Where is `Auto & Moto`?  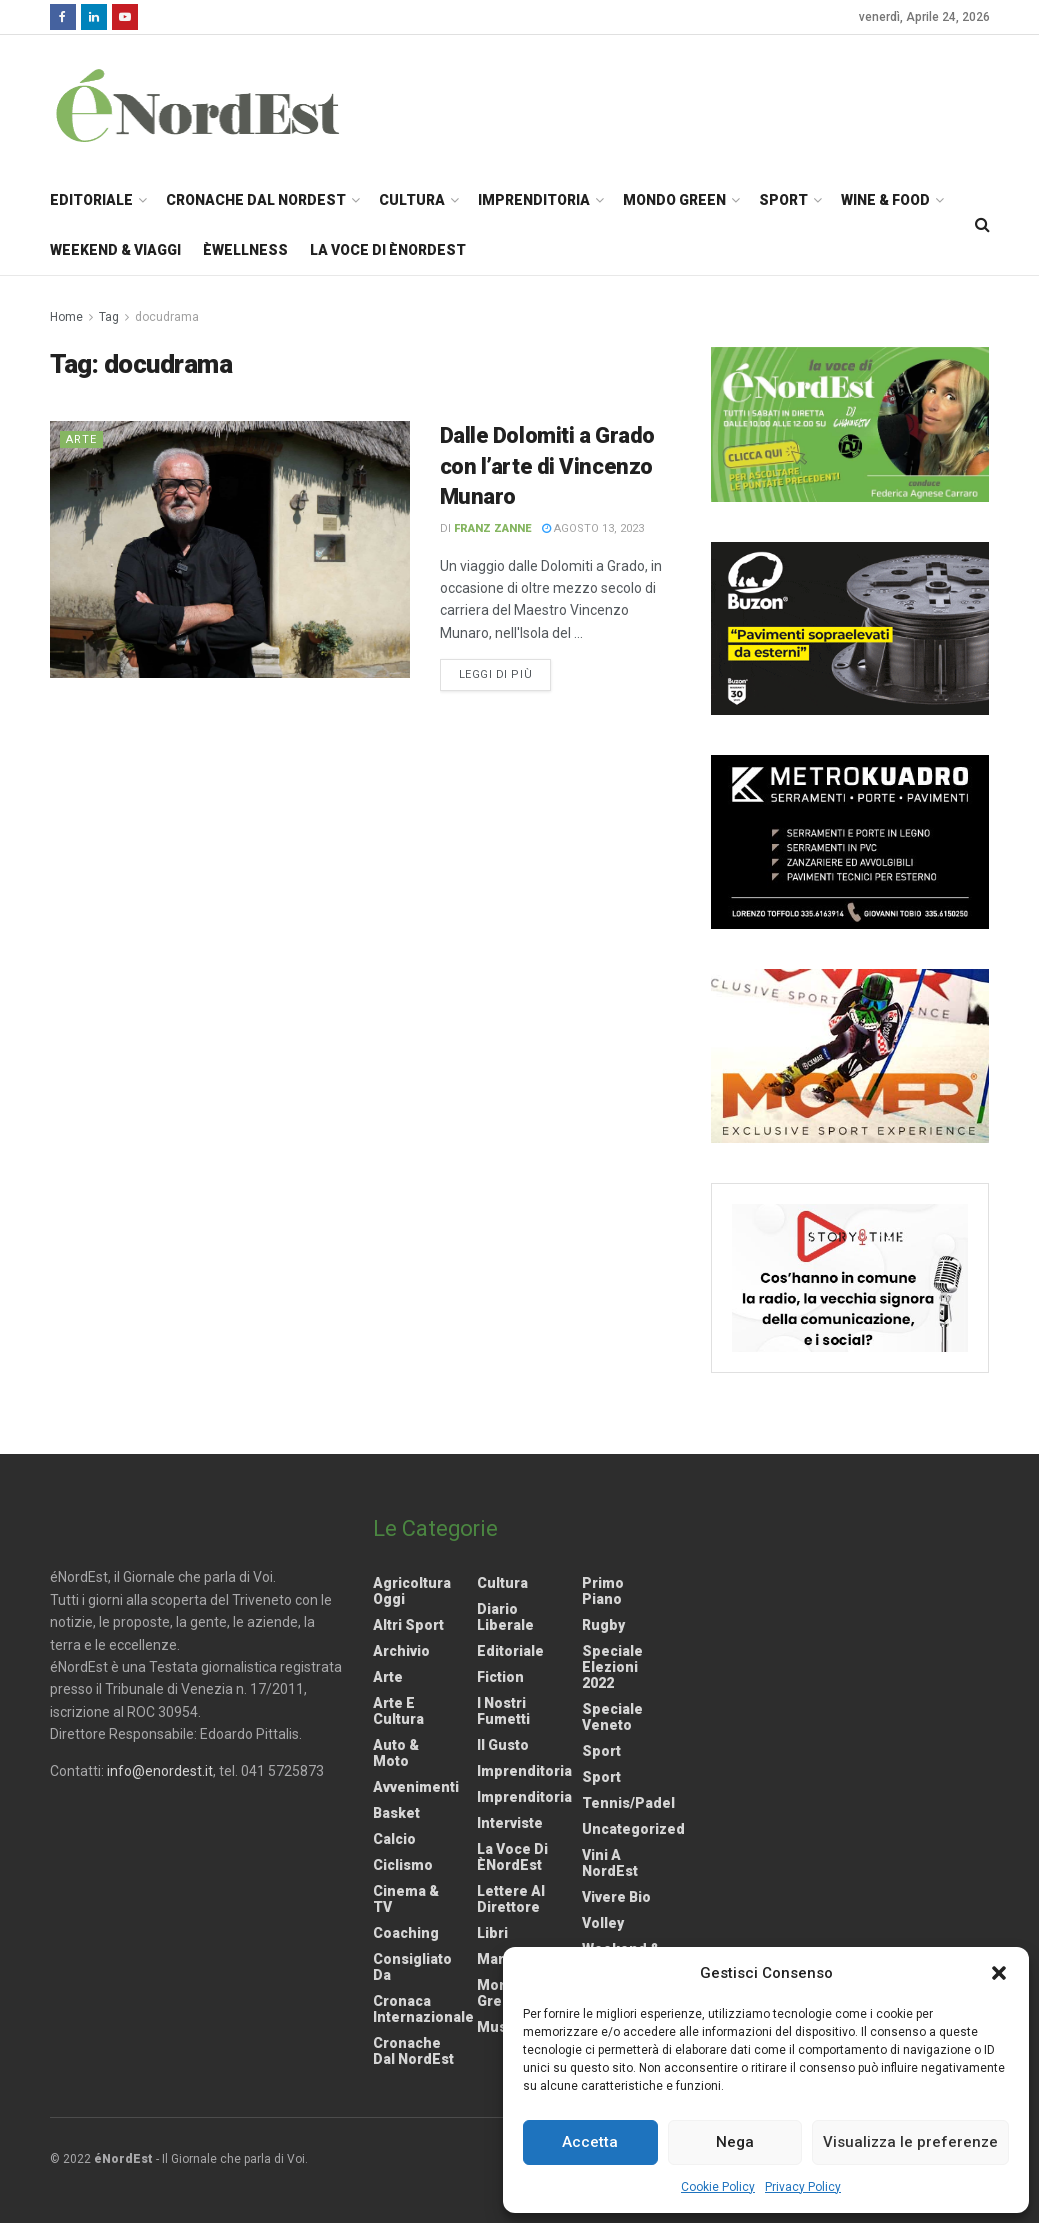
Auto & Moto is located at coordinates (396, 1753).